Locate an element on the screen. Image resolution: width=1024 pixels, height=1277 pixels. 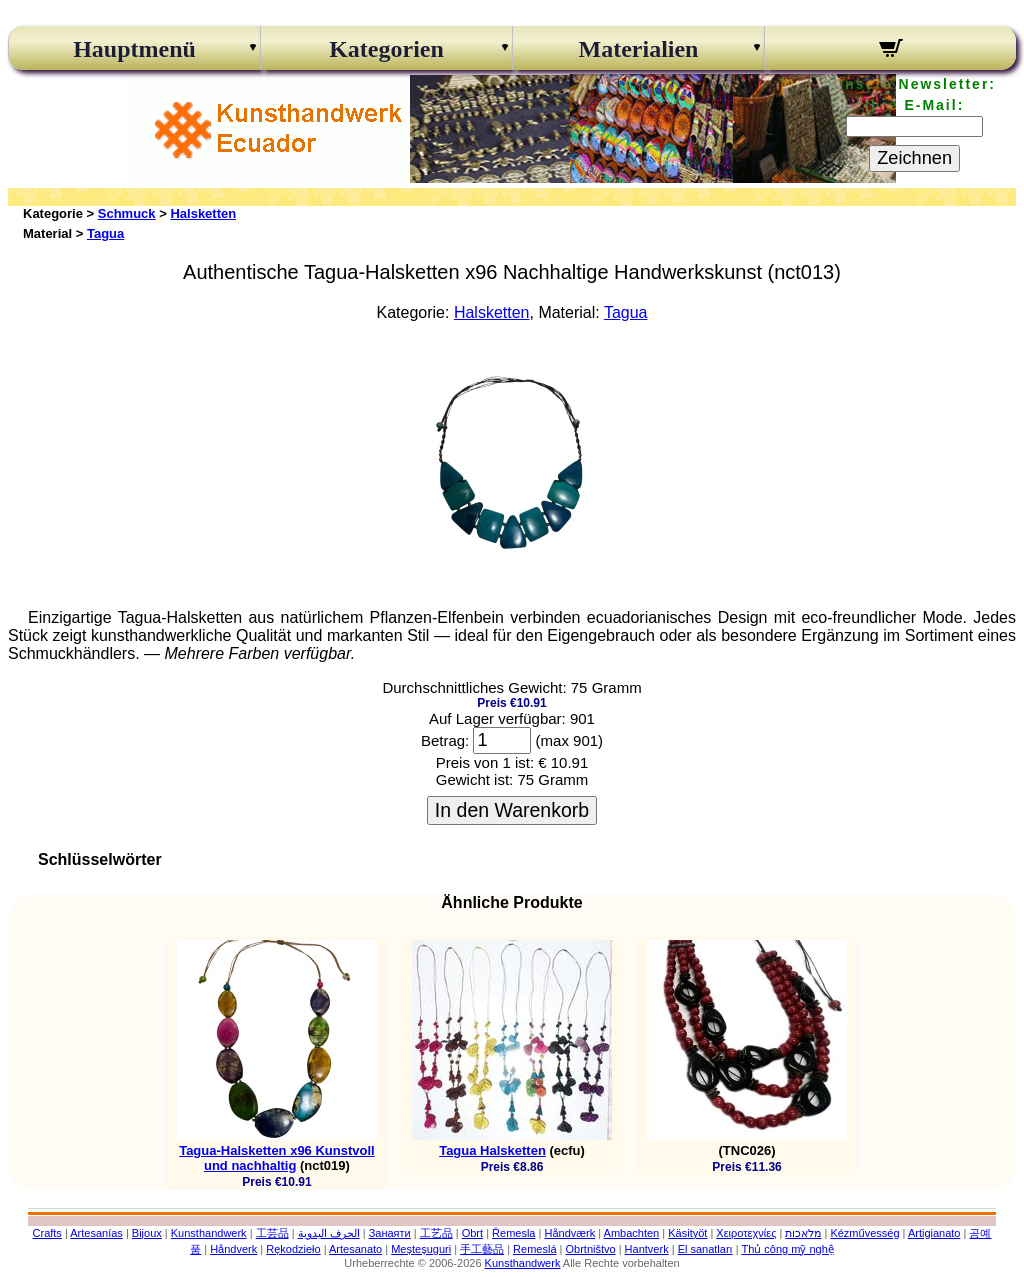
Zeichnen is located at coordinates (914, 158).